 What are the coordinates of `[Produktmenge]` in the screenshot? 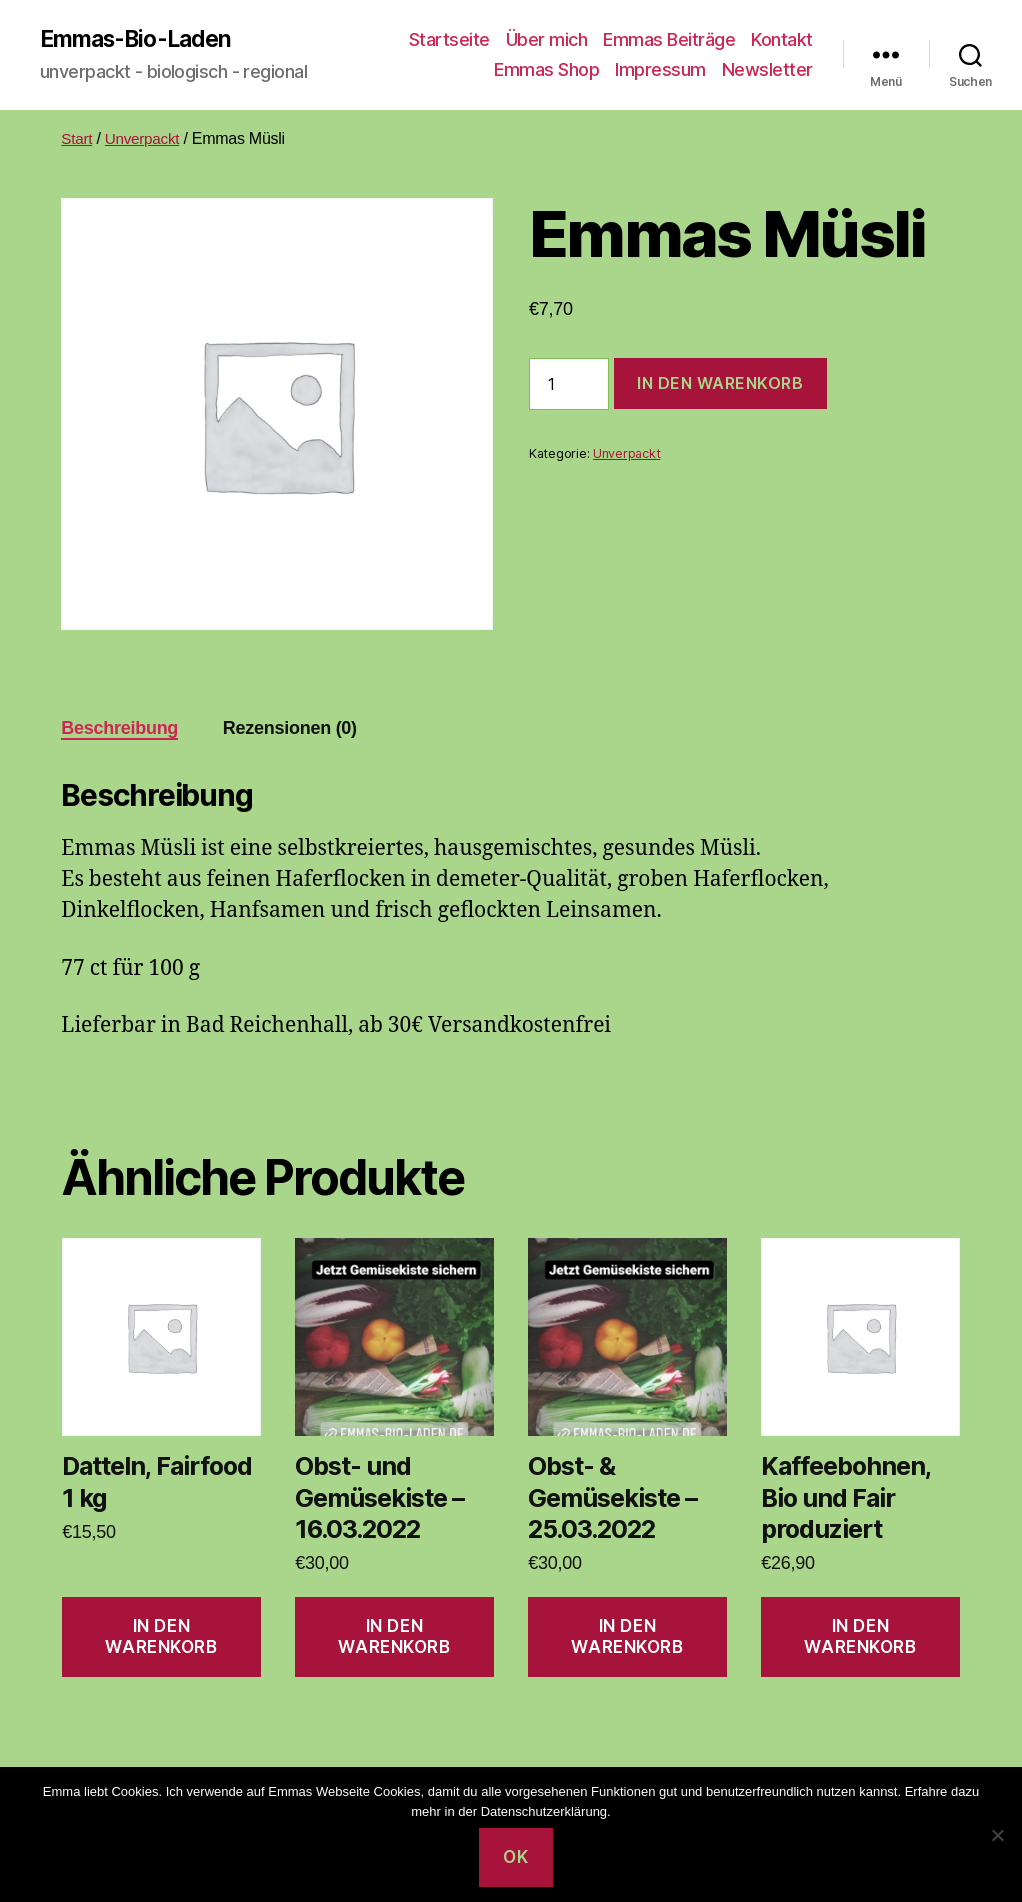 It's located at (569, 385).